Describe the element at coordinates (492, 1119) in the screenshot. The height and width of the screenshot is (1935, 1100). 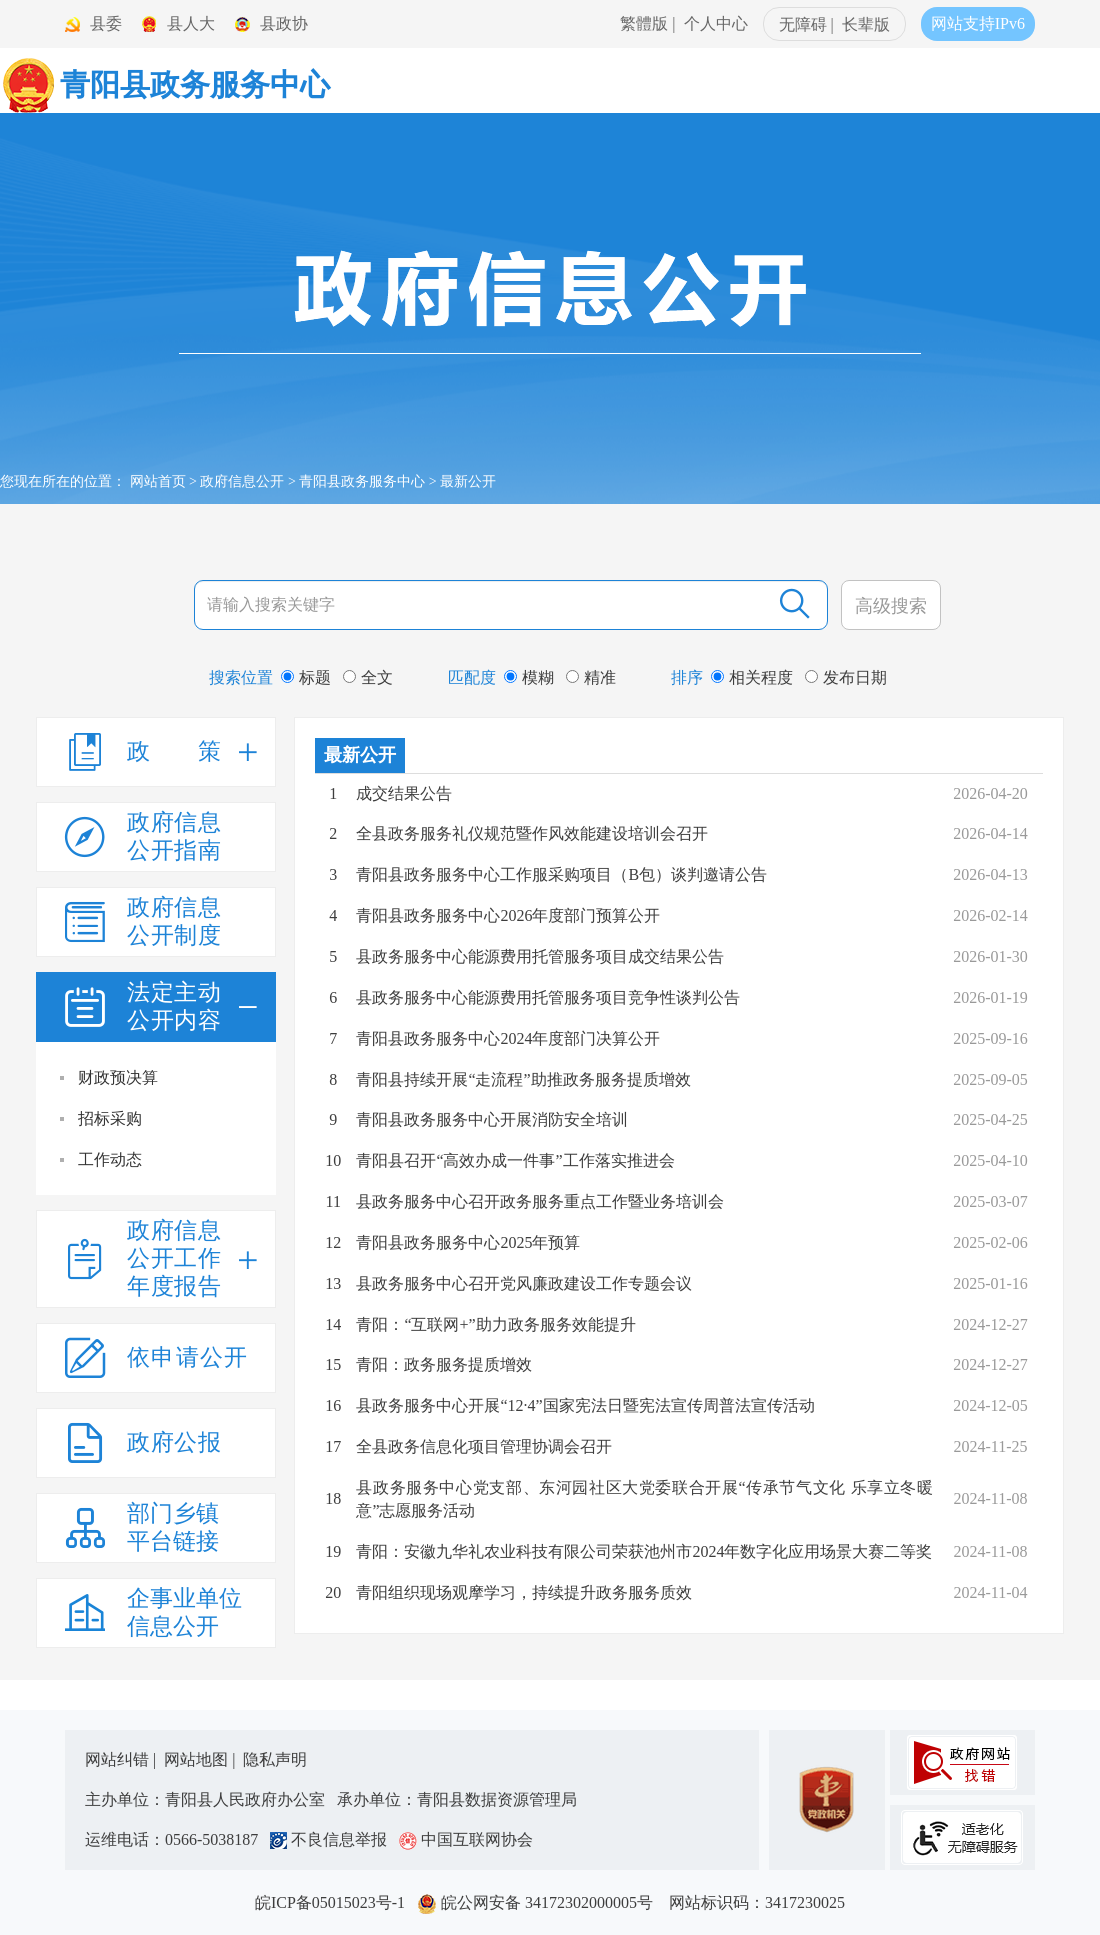
I see `青阳县政务服务中心开展消防安全培训` at that location.